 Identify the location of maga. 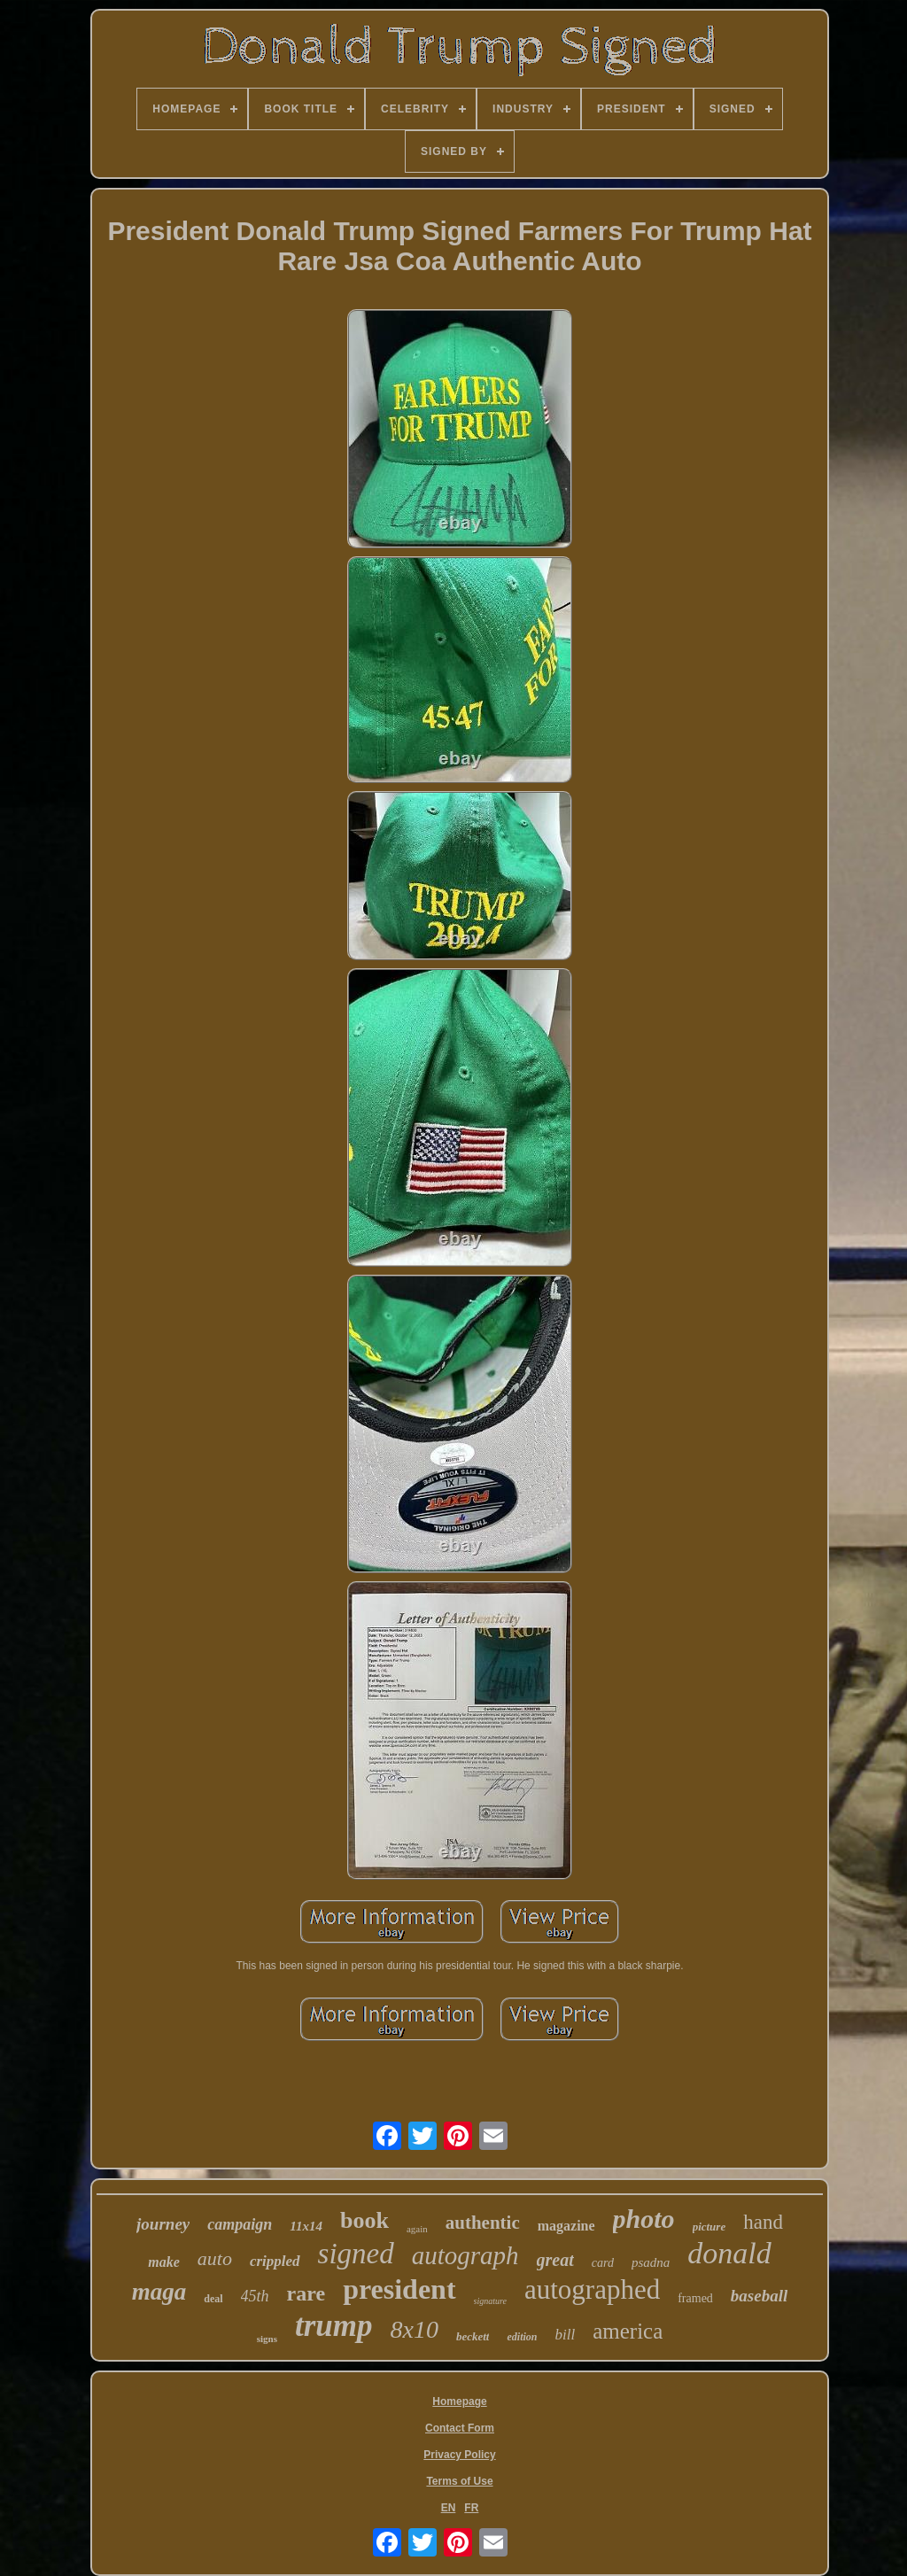
(159, 2291).